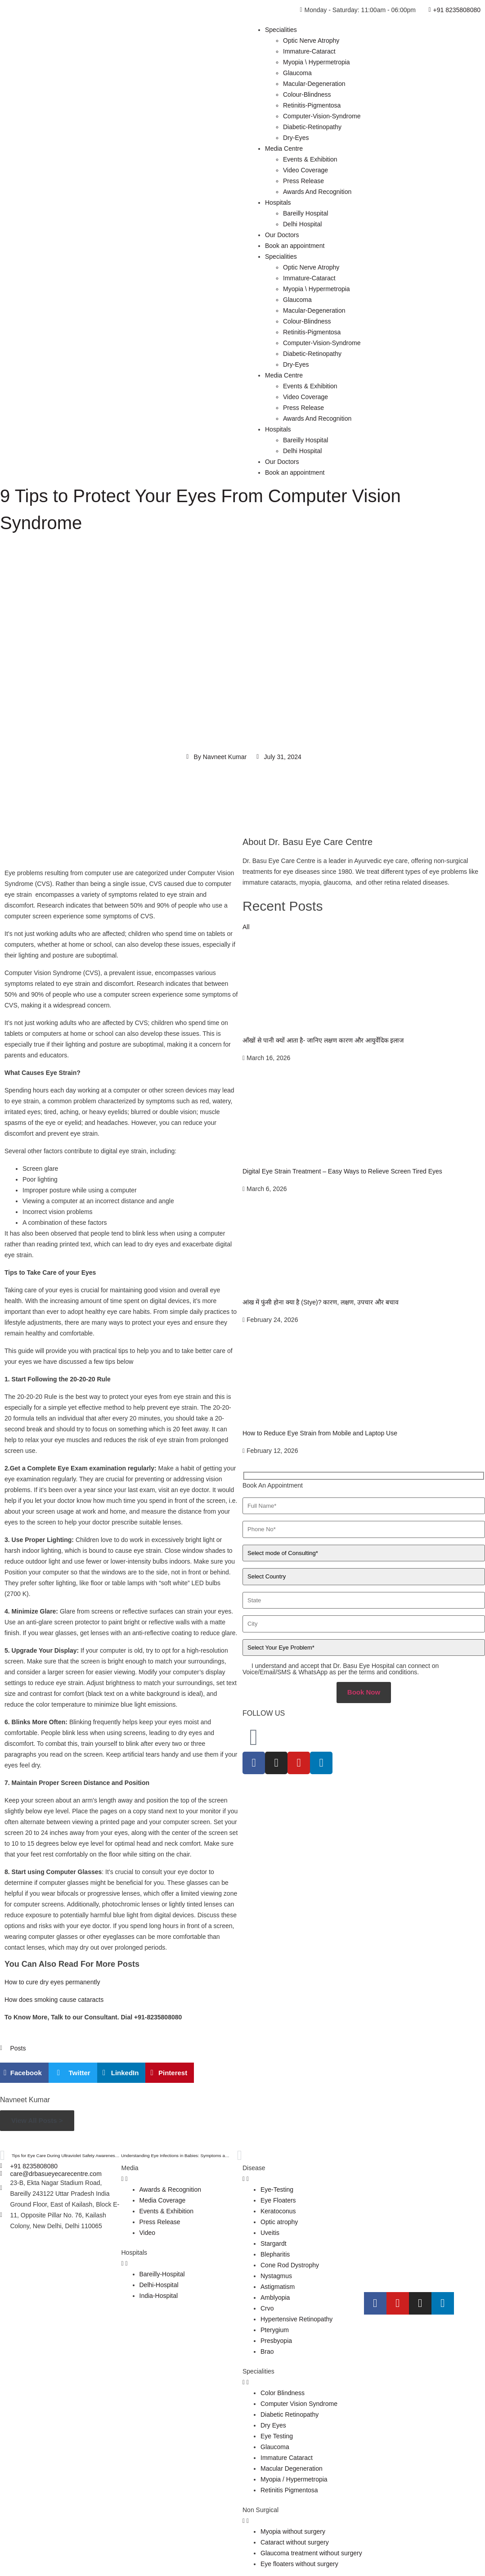 The image size is (485, 2576). I want to click on Colour-Blindness, so click(307, 94).